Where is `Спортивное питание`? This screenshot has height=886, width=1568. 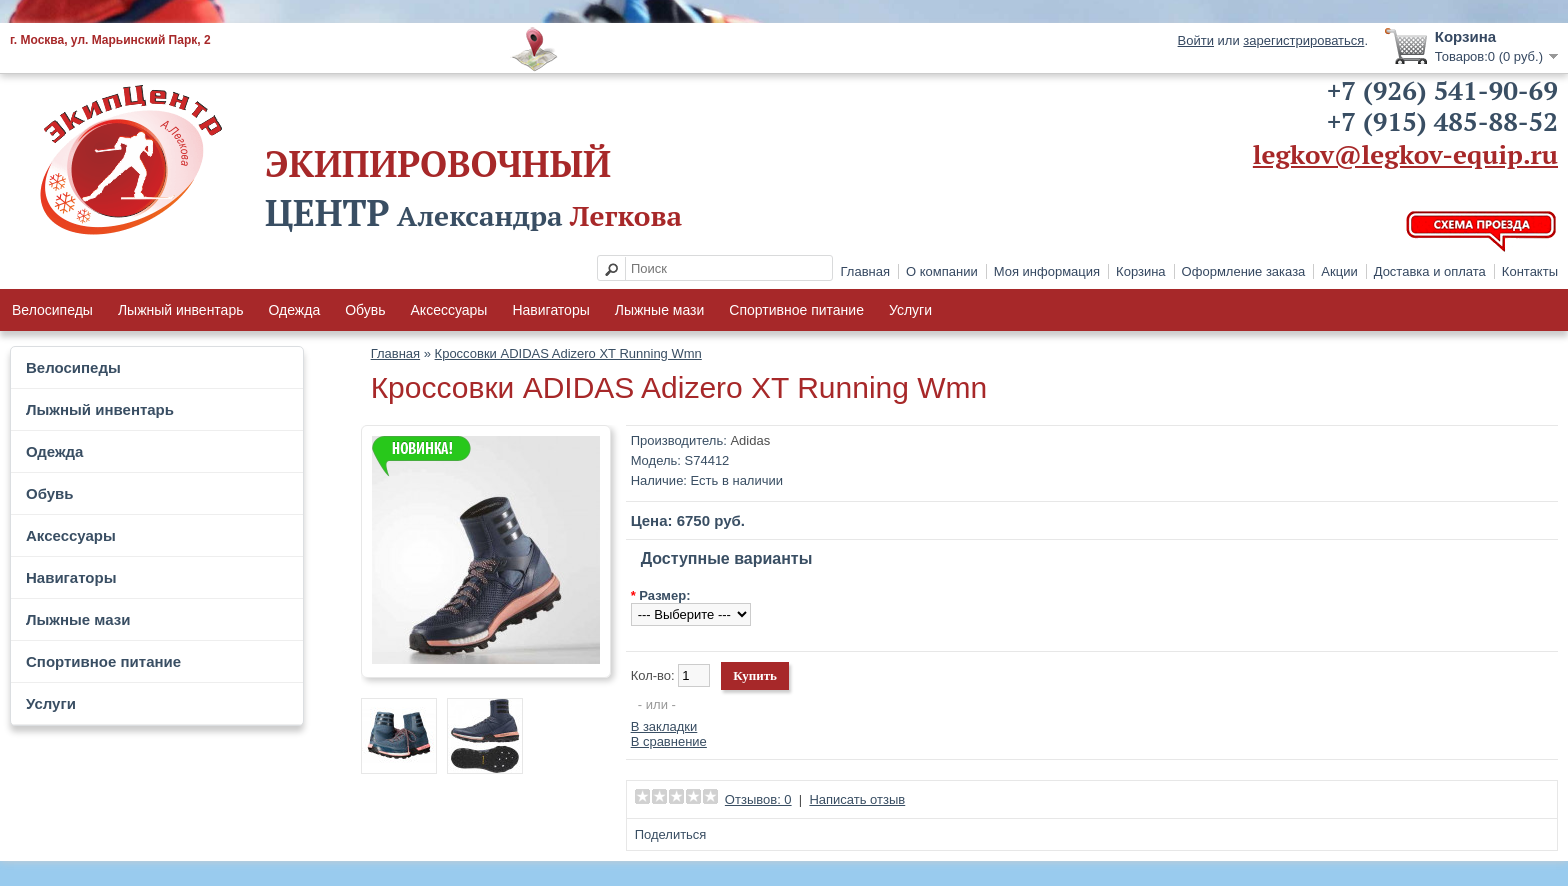 Спортивное питание is located at coordinates (796, 310).